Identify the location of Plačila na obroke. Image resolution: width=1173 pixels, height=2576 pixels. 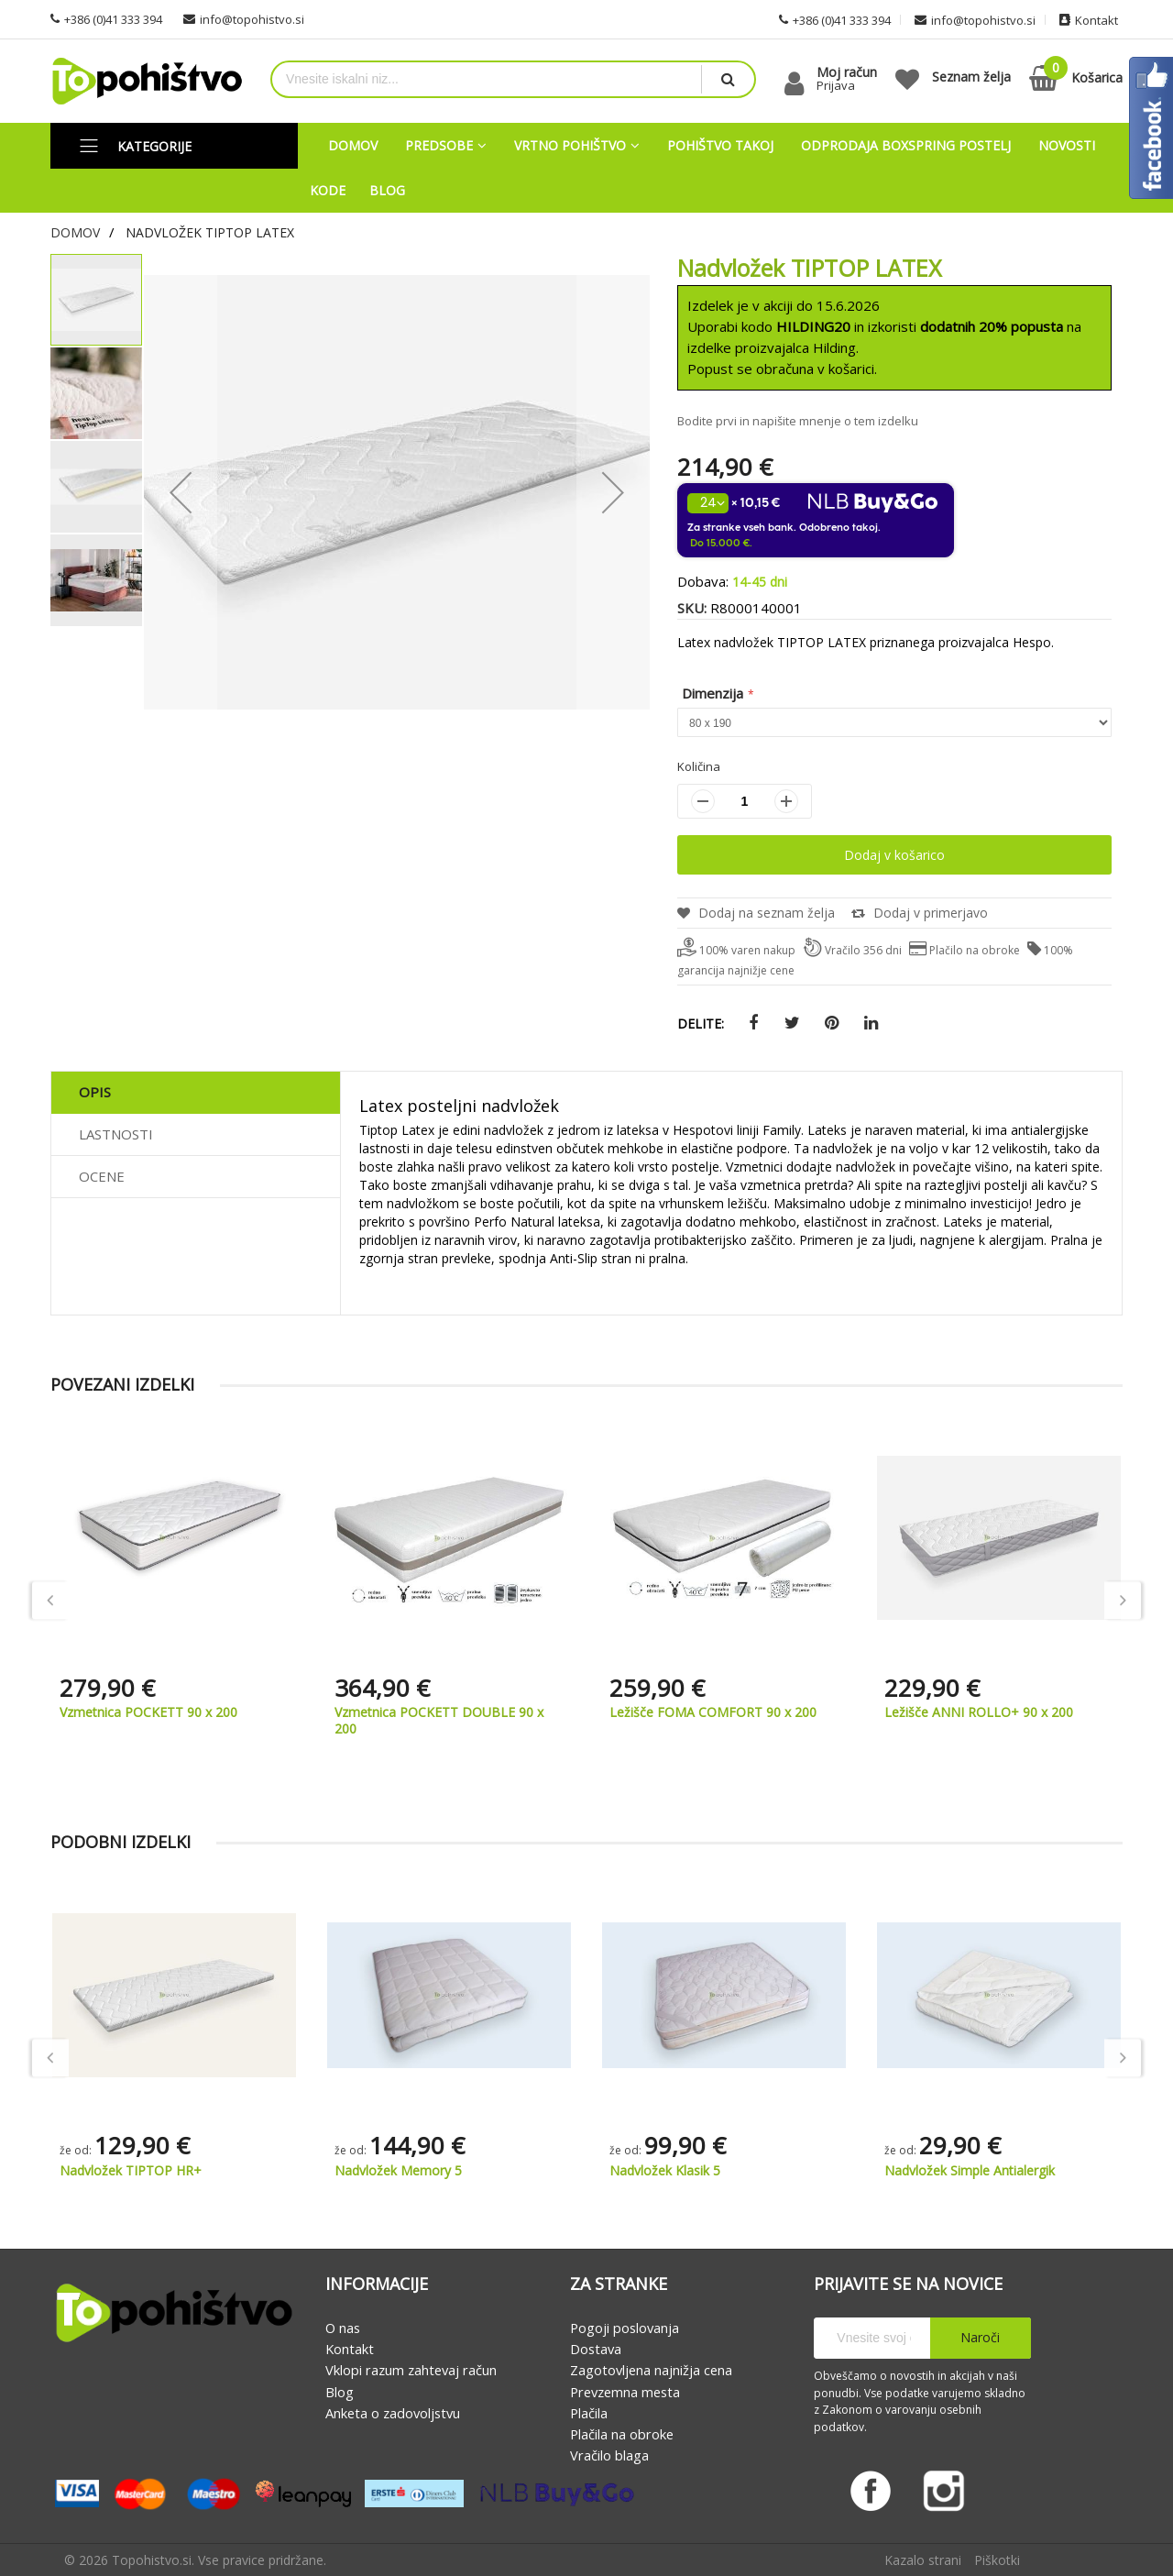
(622, 2434).